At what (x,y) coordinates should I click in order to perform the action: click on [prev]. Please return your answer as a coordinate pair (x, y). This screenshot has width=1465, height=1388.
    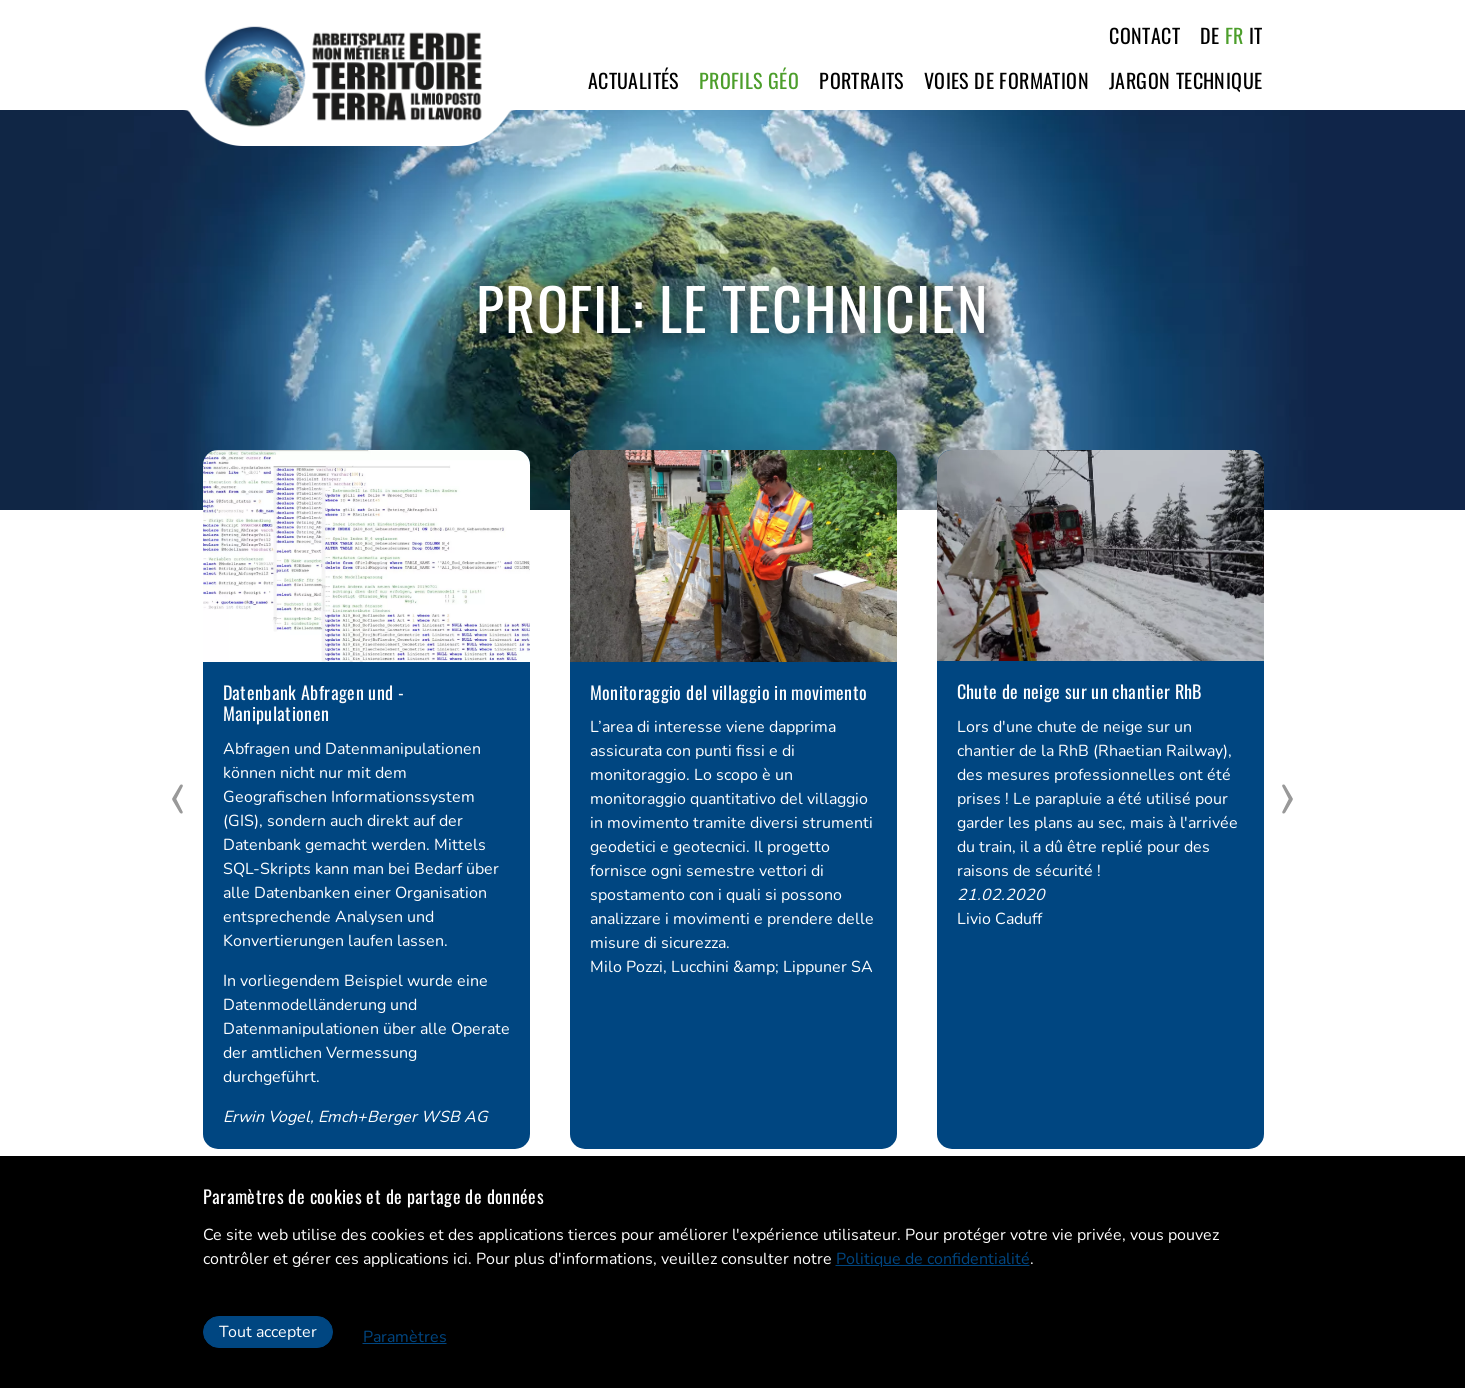
    Looking at the image, I should click on (178, 799).